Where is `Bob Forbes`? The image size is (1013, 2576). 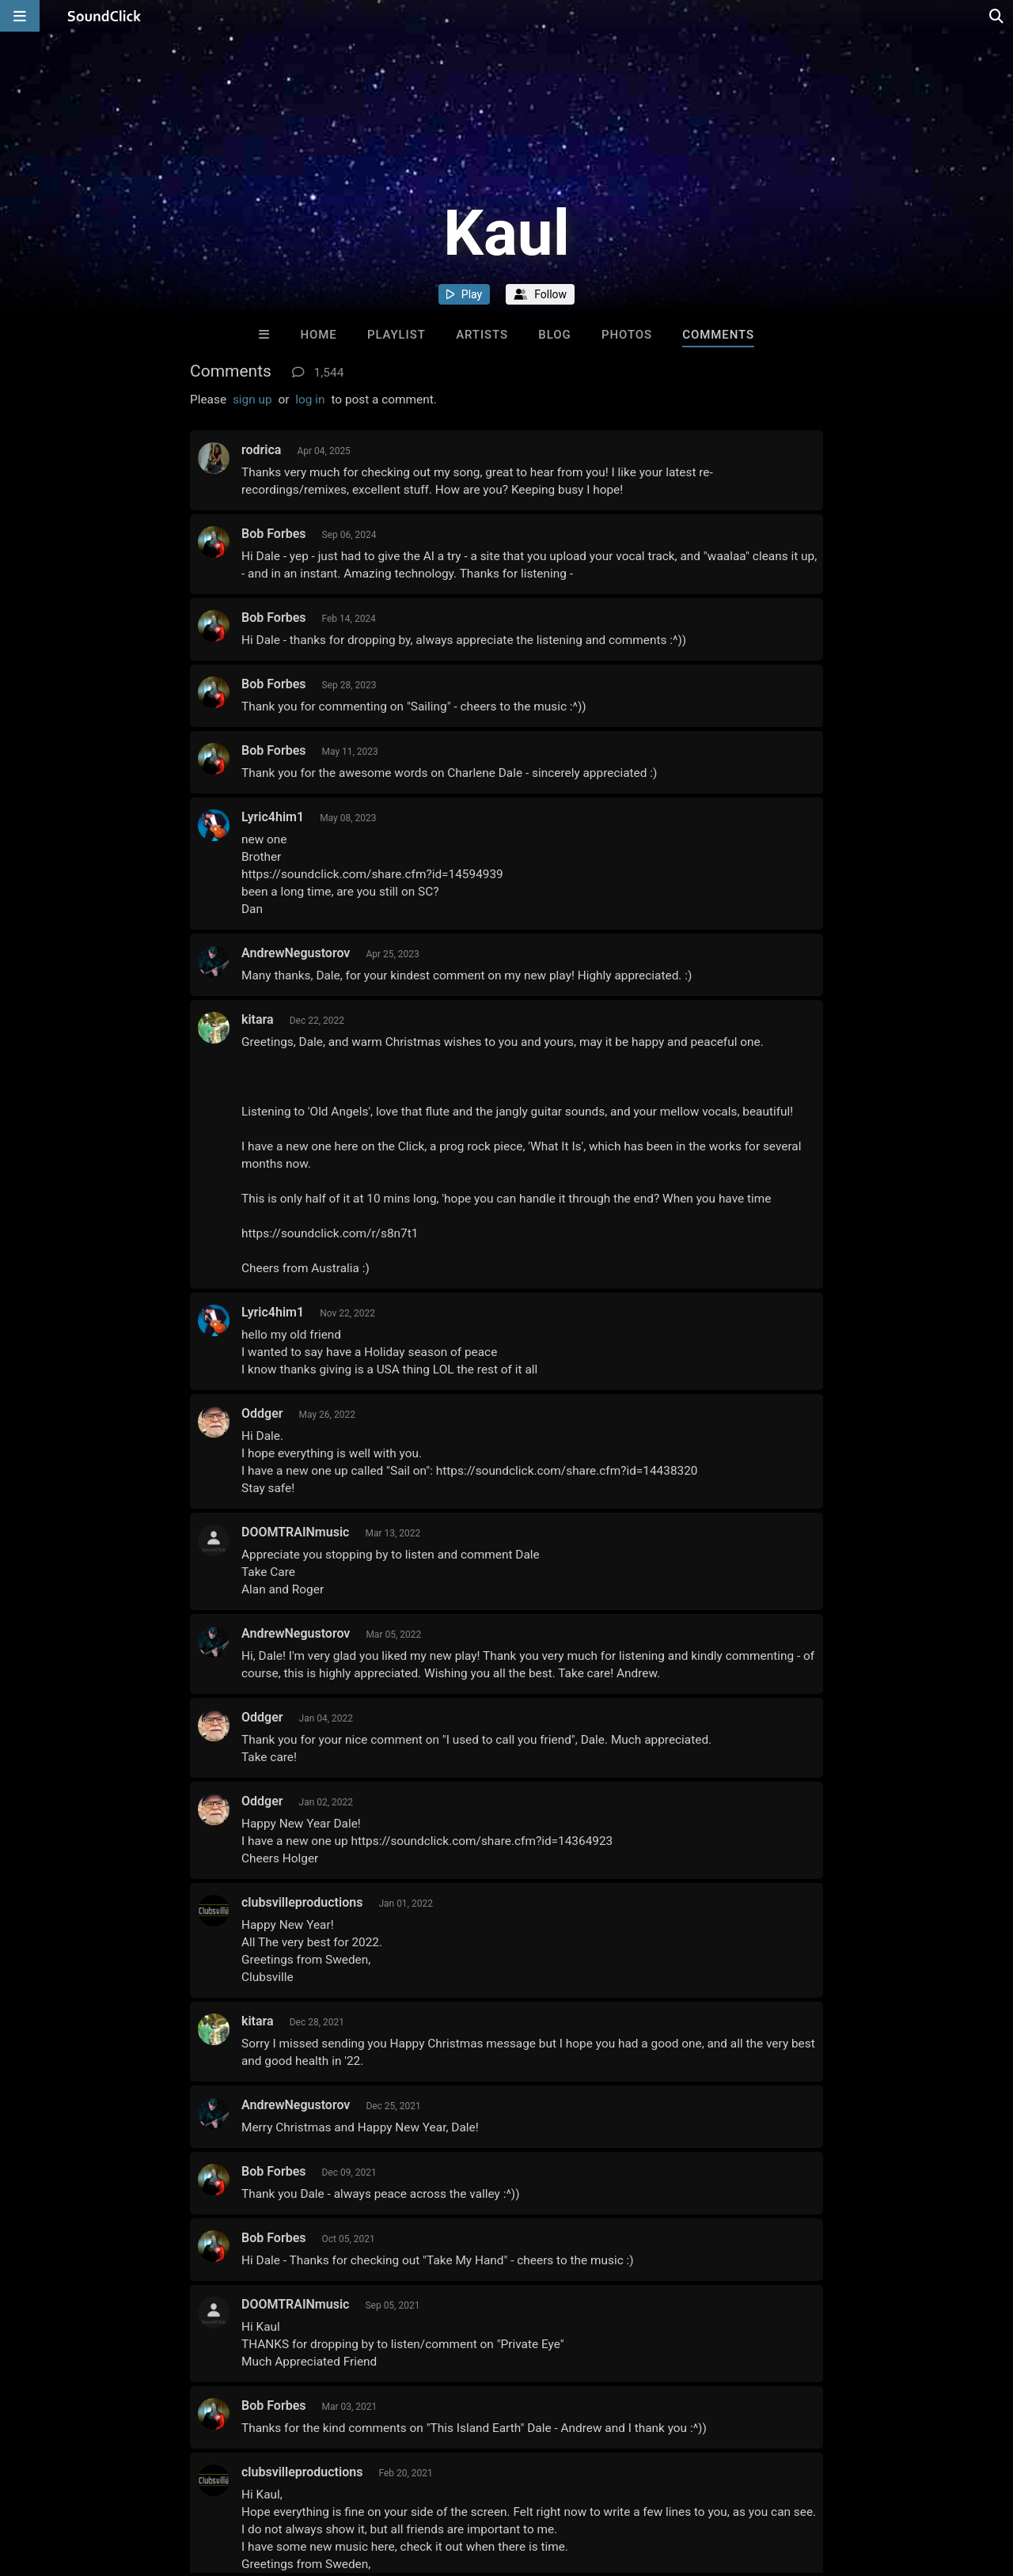
Bob Forbes is located at coordinates (273, 533).